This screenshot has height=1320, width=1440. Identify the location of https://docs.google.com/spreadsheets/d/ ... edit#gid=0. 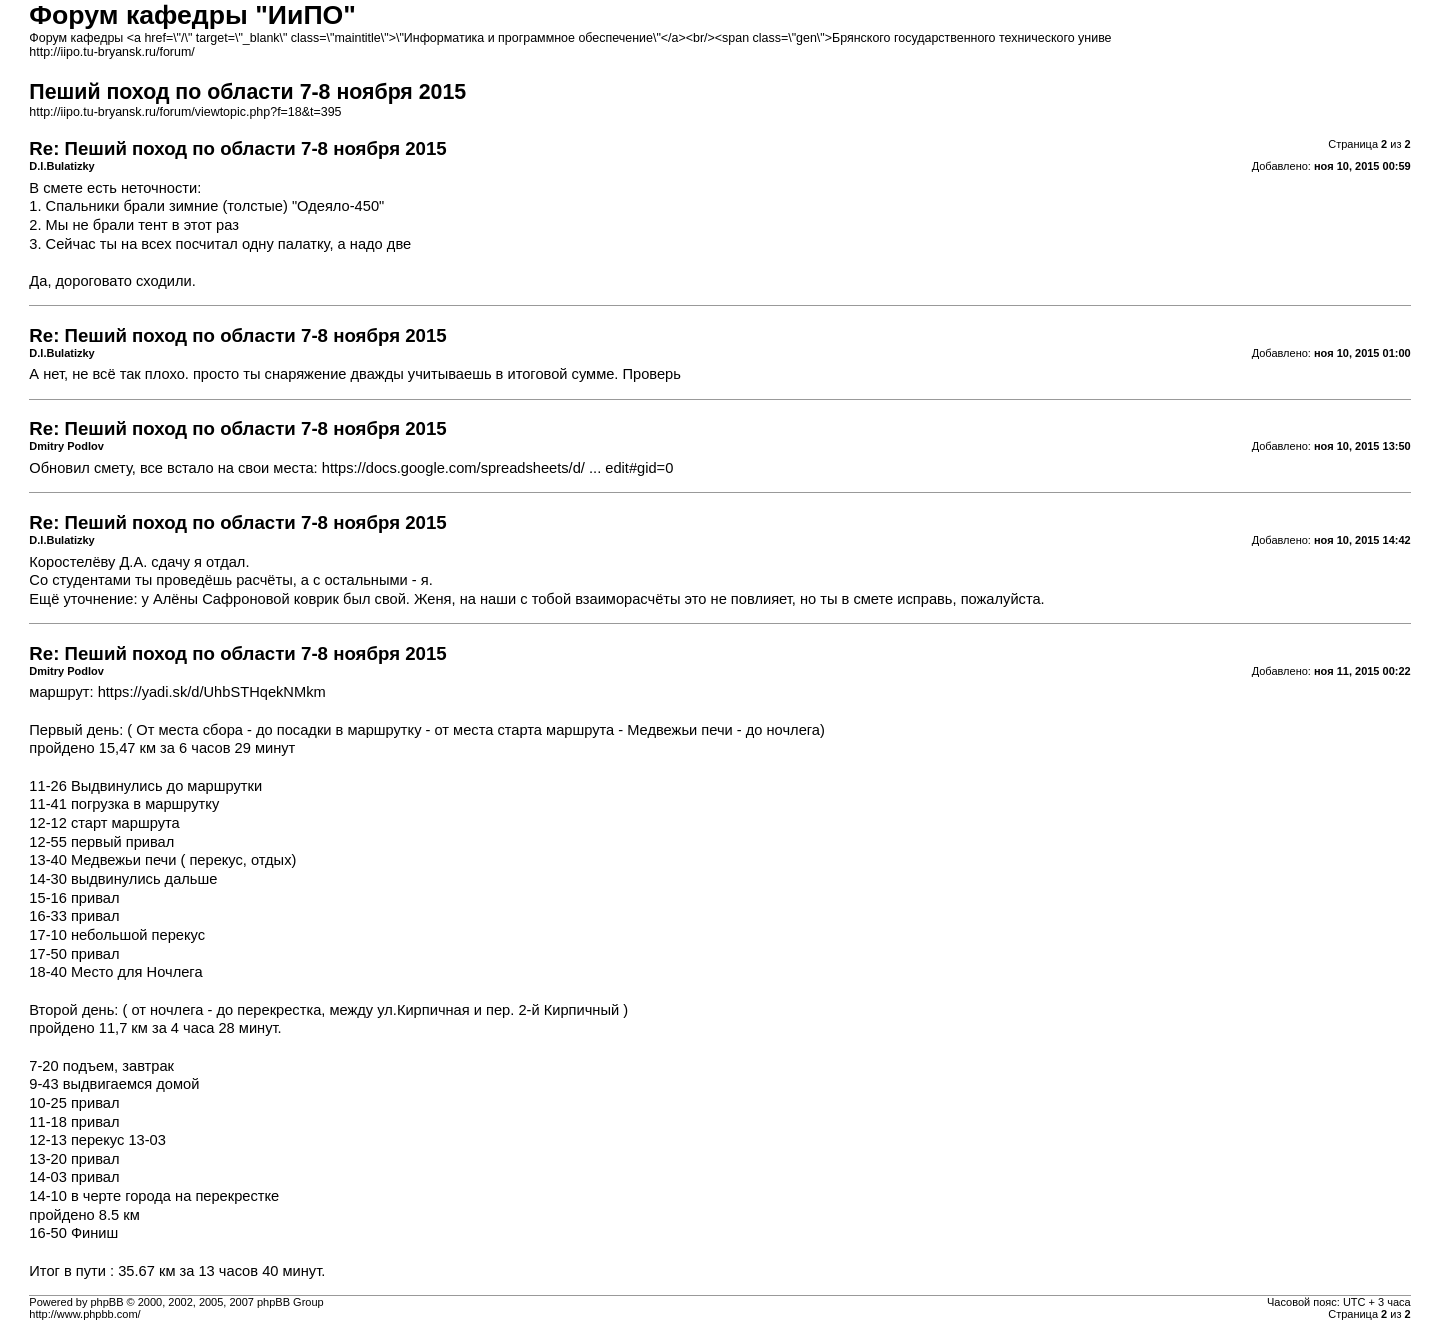
(498, 468).